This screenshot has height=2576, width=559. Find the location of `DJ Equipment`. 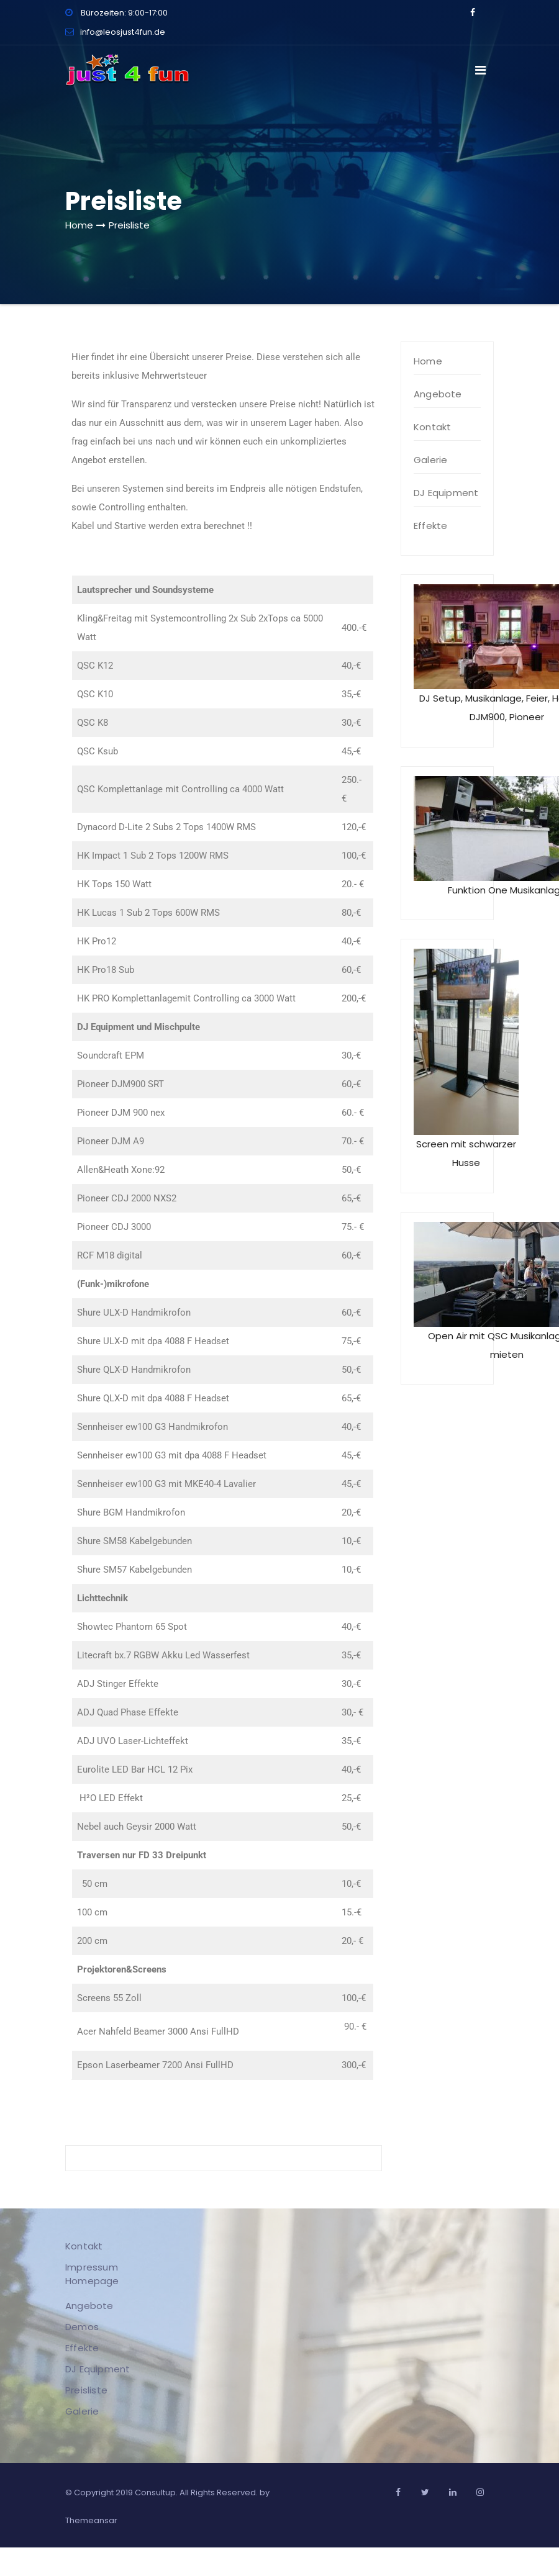

DJ Equipment is located at coordinates (446, 492).